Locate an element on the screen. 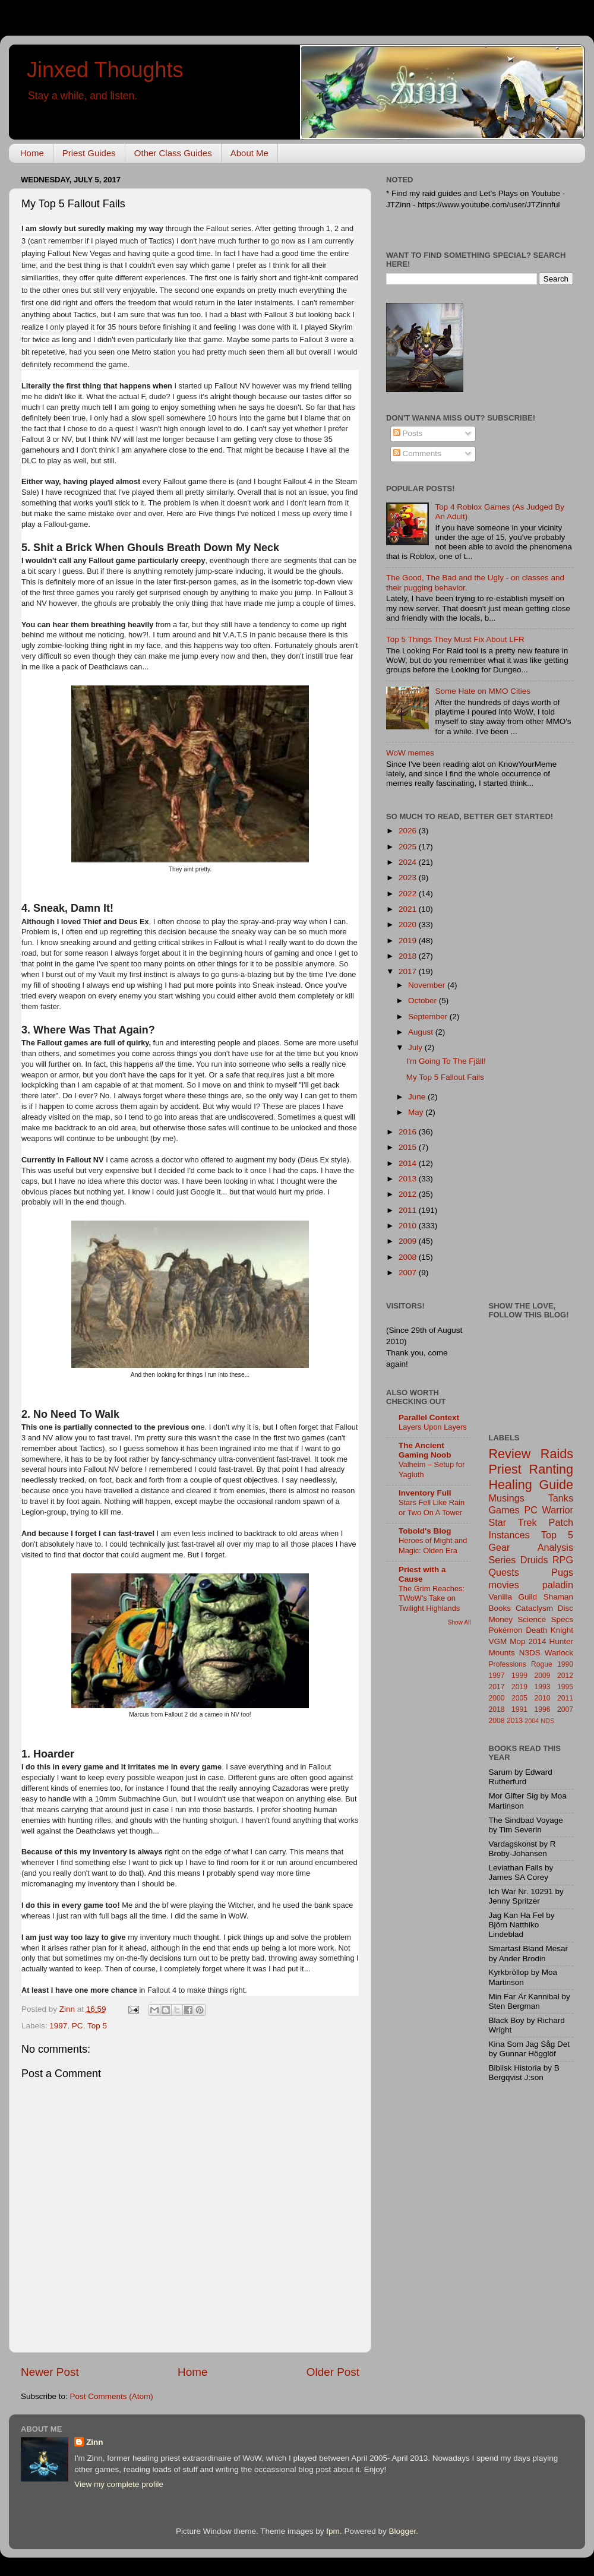  Professions is located at coordinates (507, 1664).